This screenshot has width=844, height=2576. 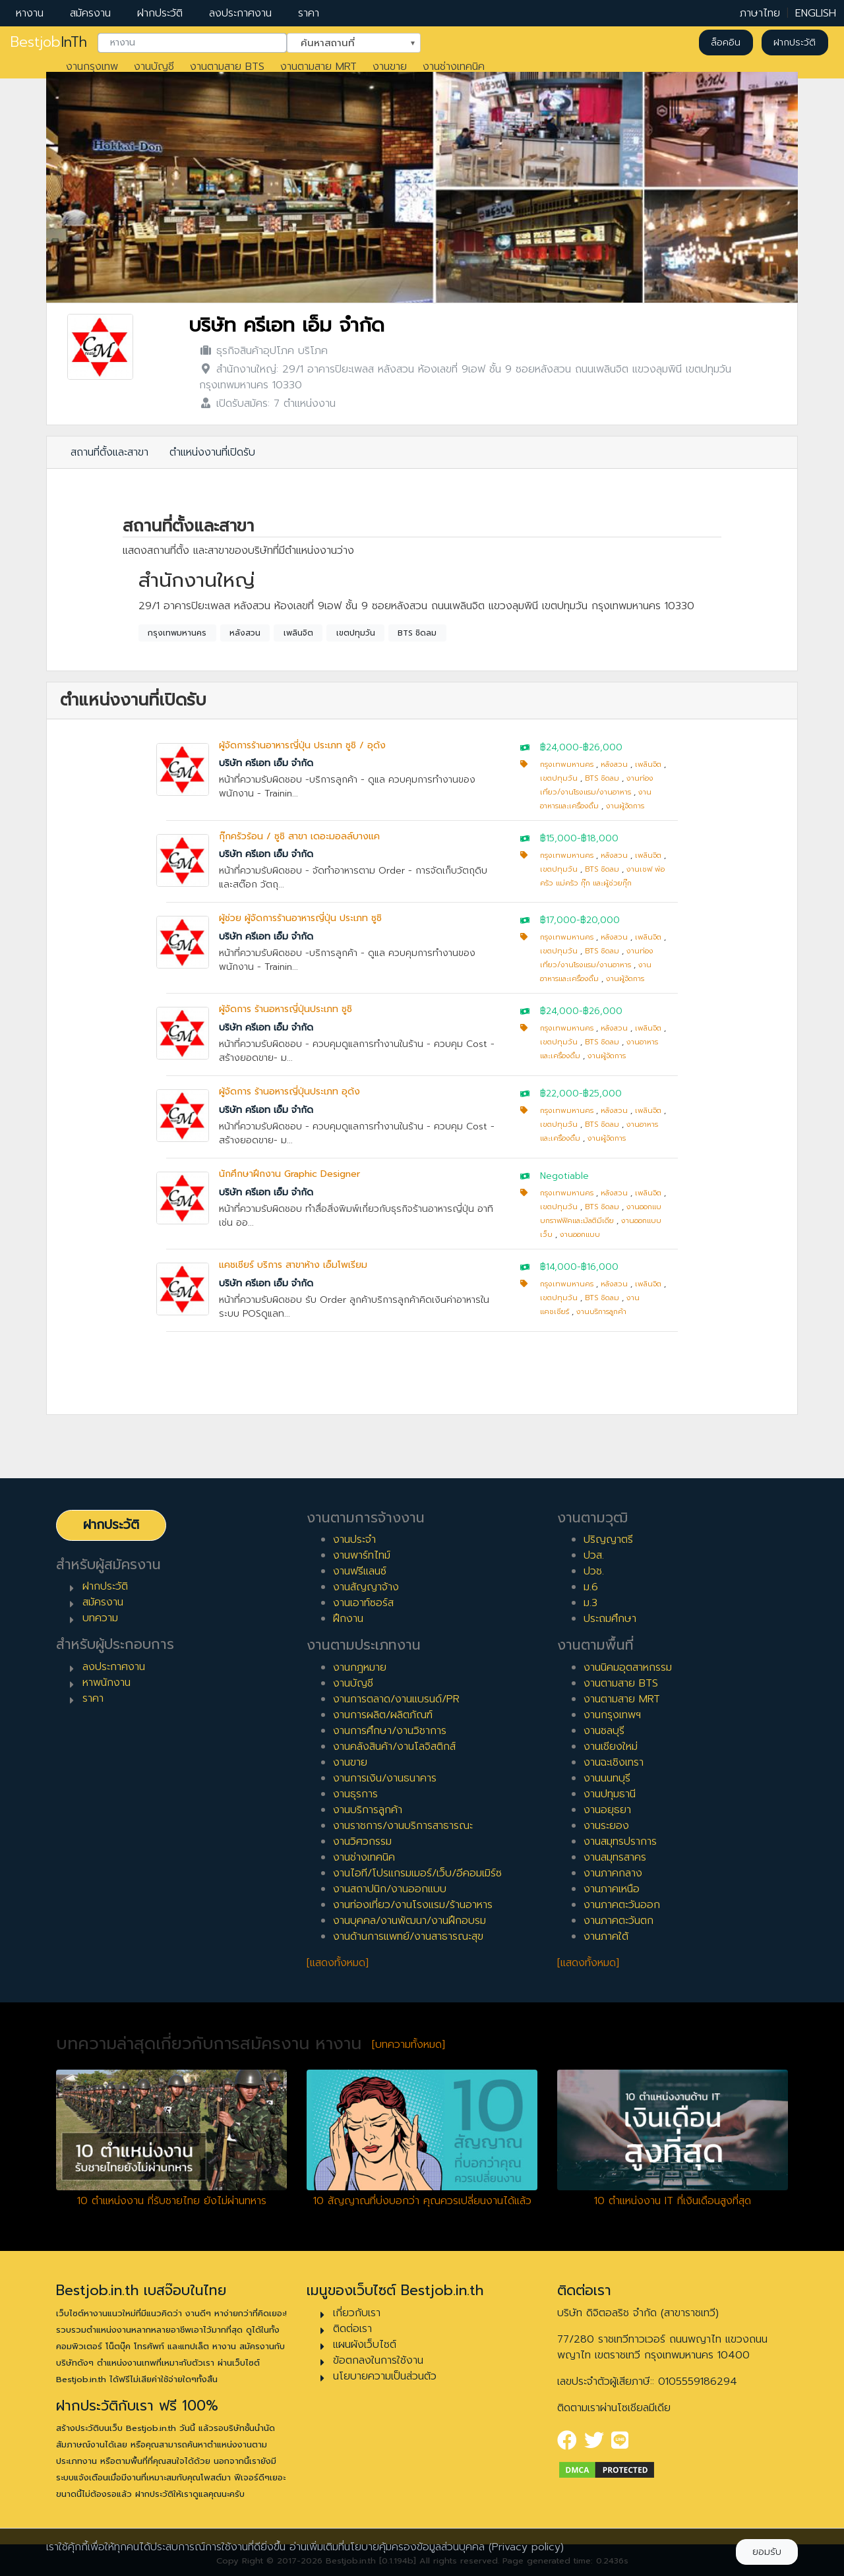 I want to click on ฿25,000, so click(x=602, y=1093).